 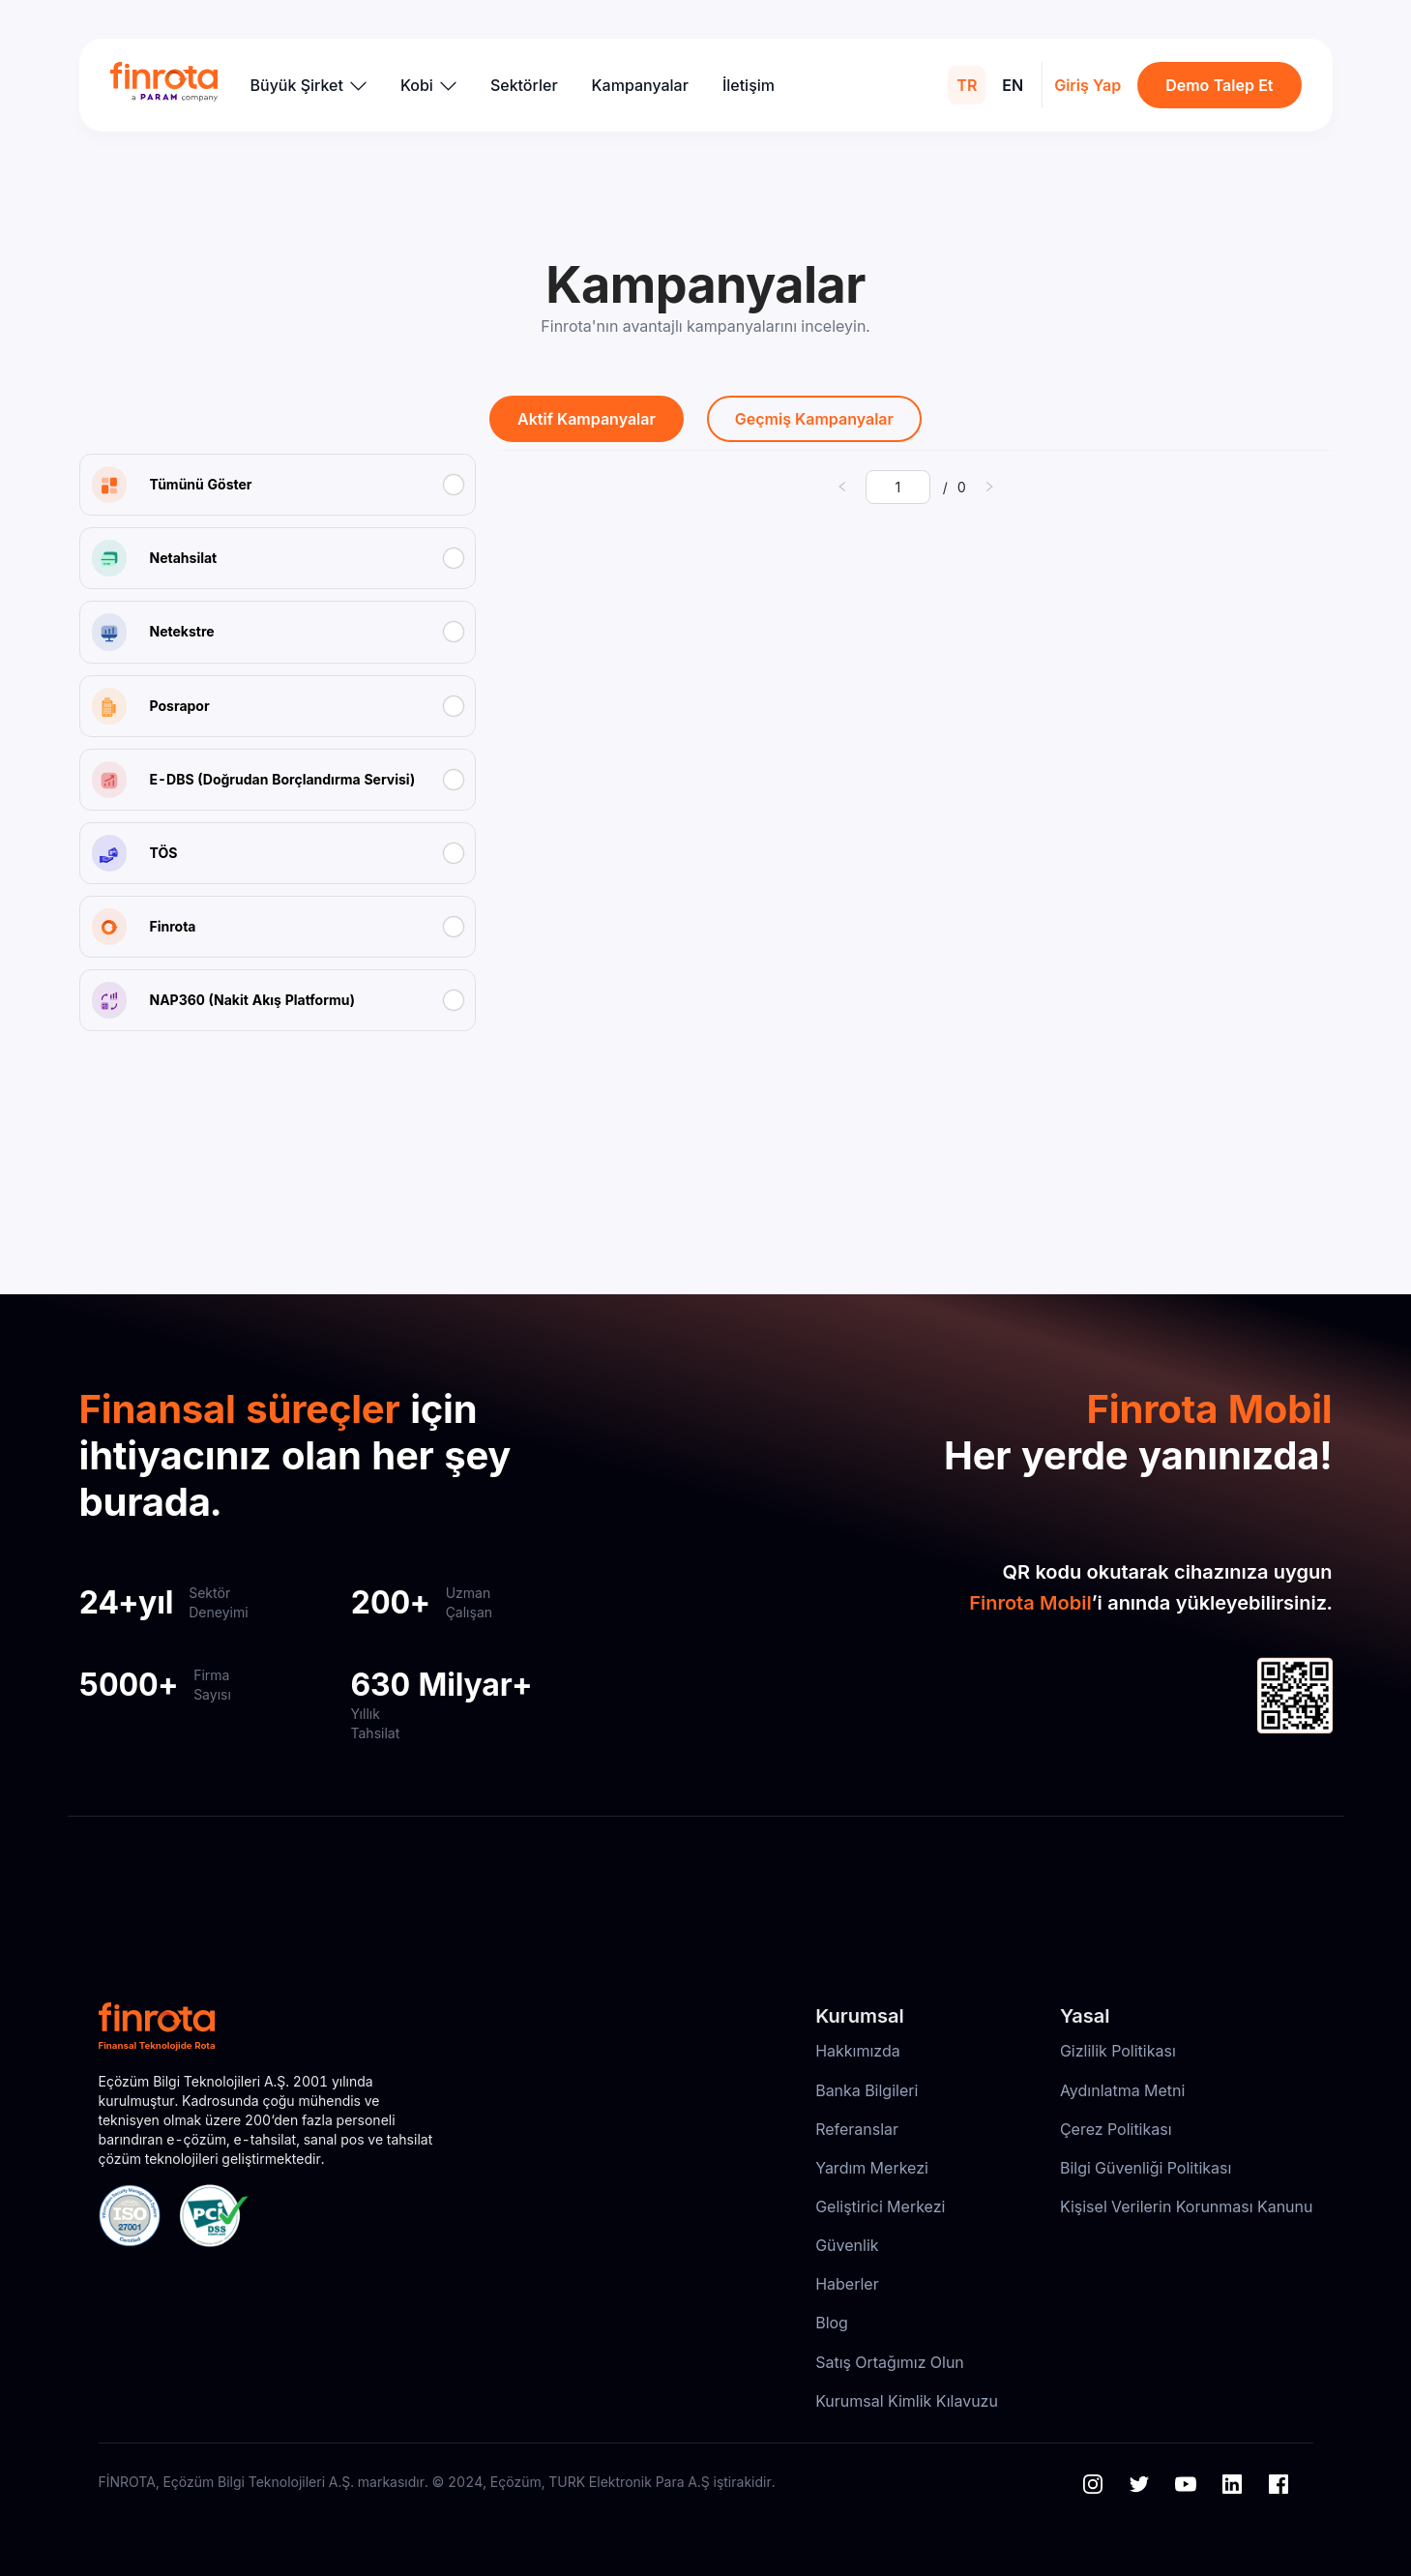 I want to click on Geçmiş Kampanyalar, so click(x=814, y=419).